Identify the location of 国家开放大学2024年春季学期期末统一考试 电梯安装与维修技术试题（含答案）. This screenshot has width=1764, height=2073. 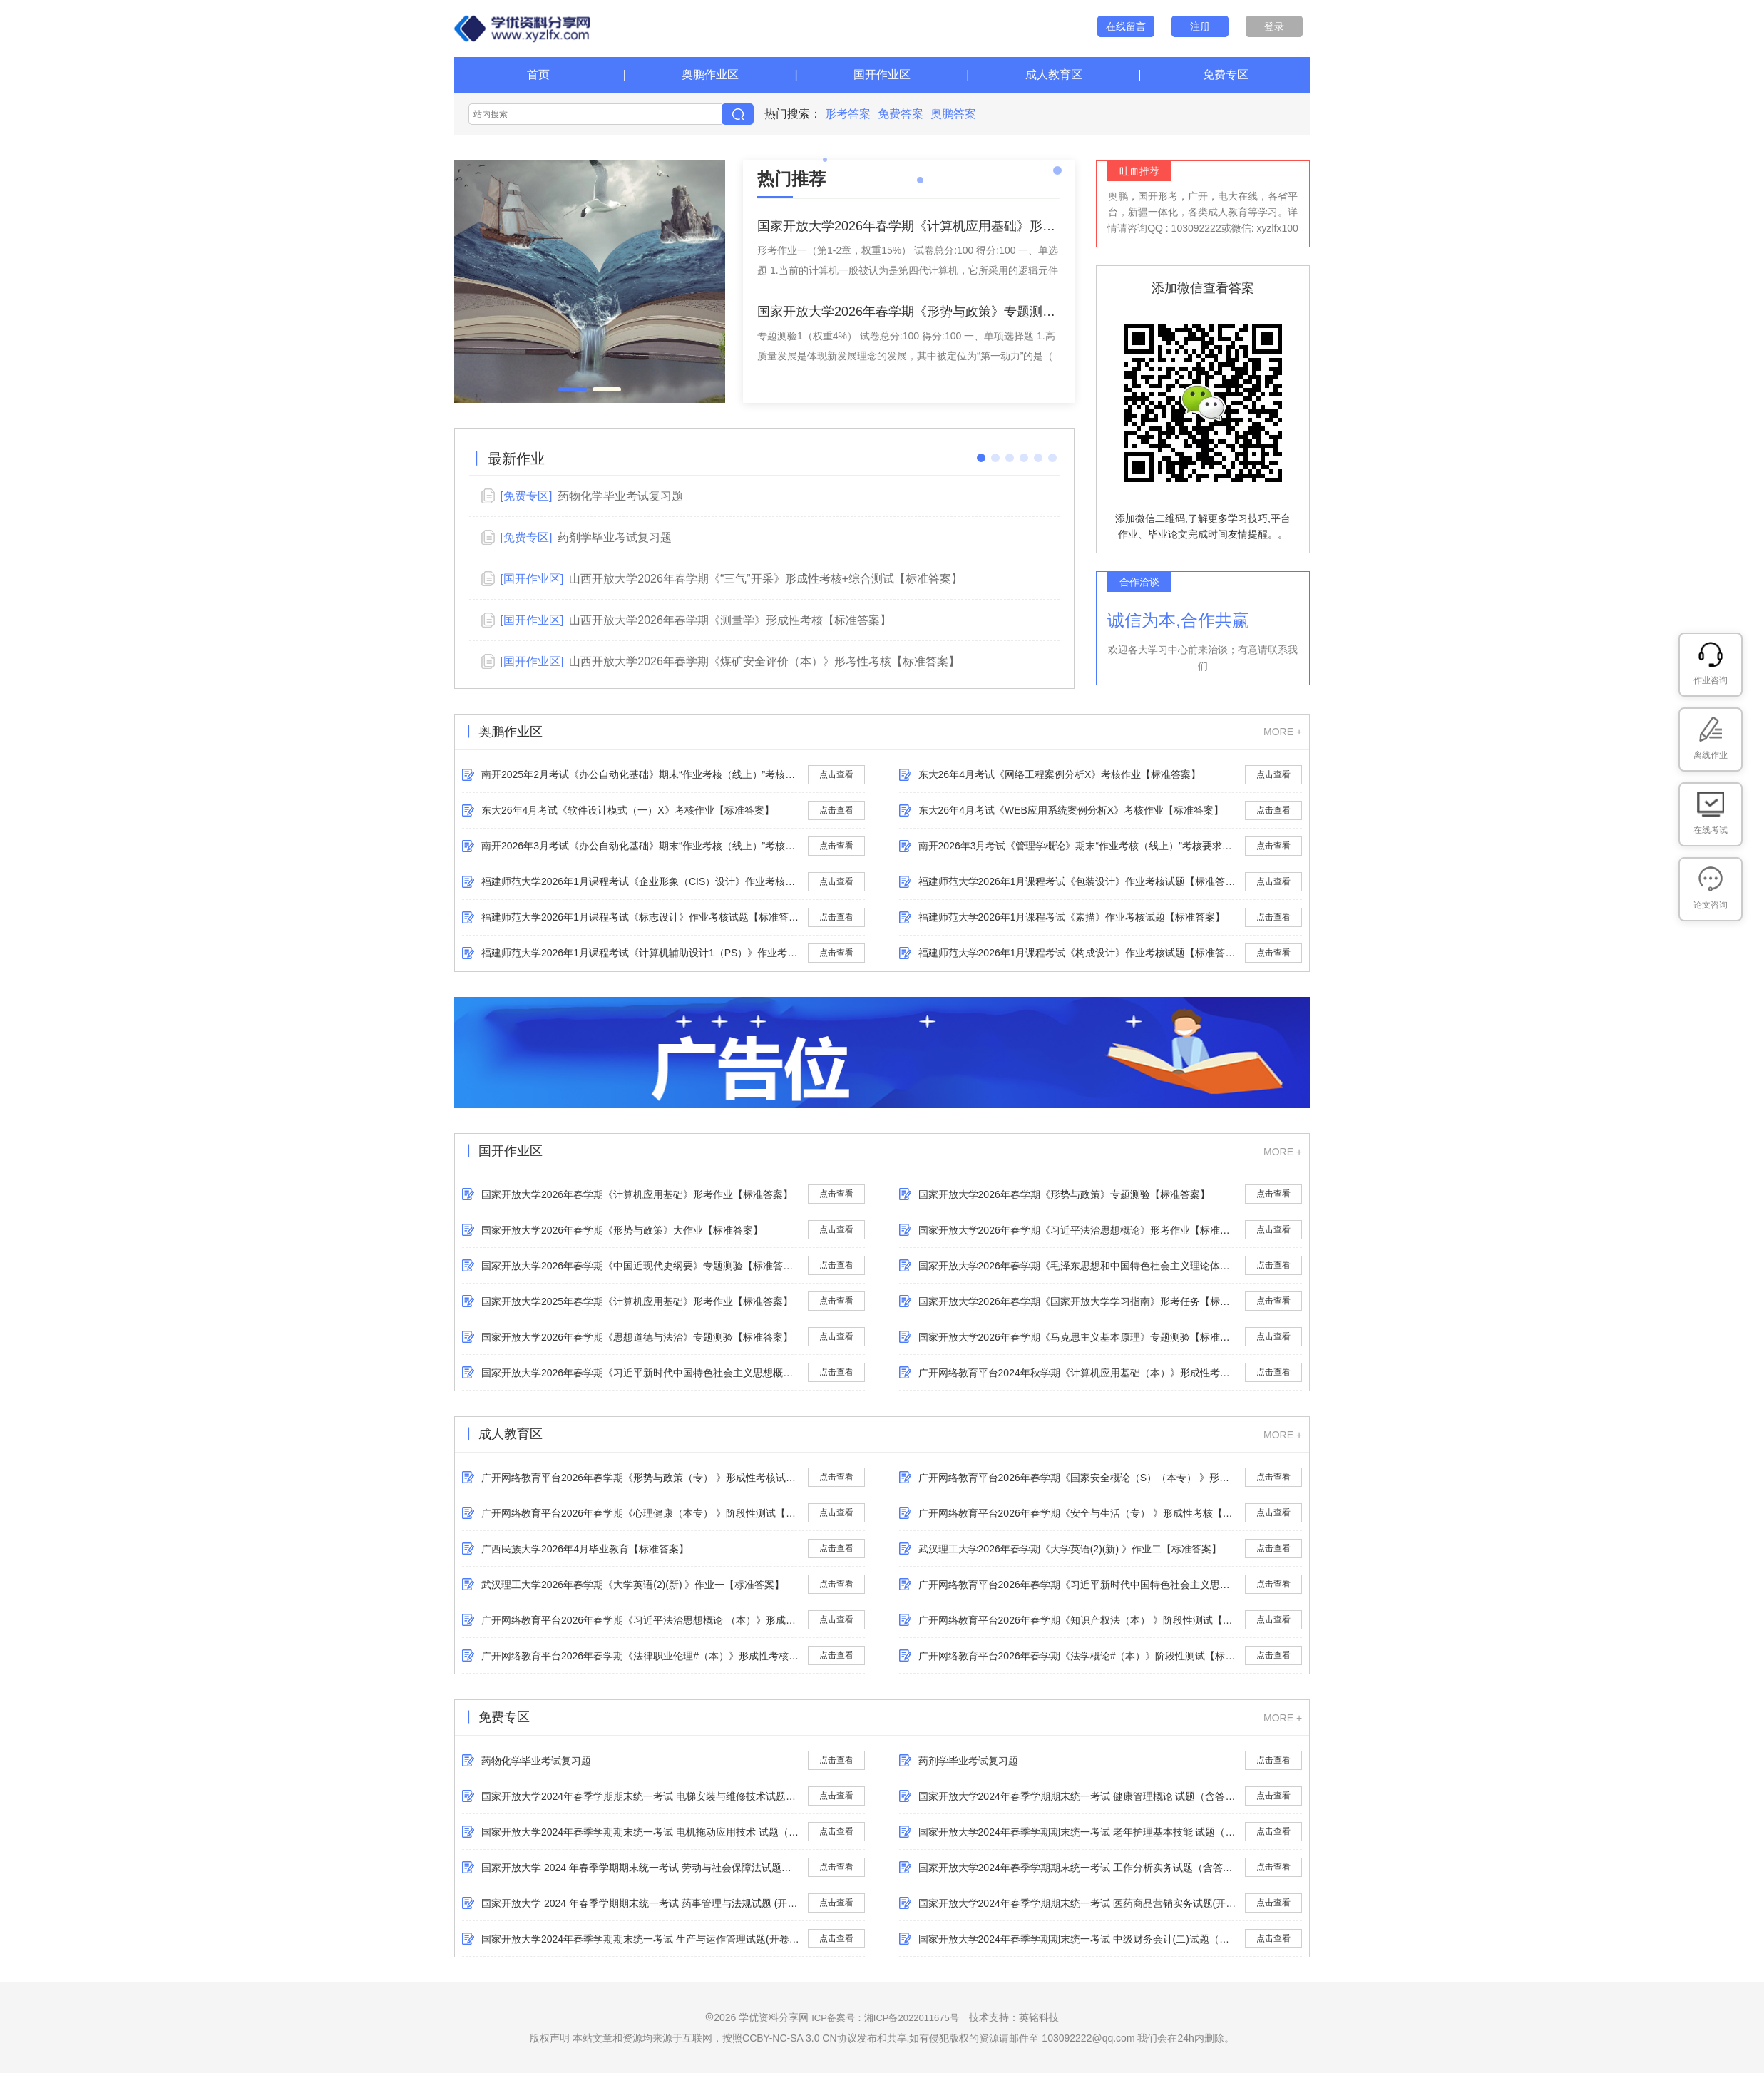
(641, 1796).